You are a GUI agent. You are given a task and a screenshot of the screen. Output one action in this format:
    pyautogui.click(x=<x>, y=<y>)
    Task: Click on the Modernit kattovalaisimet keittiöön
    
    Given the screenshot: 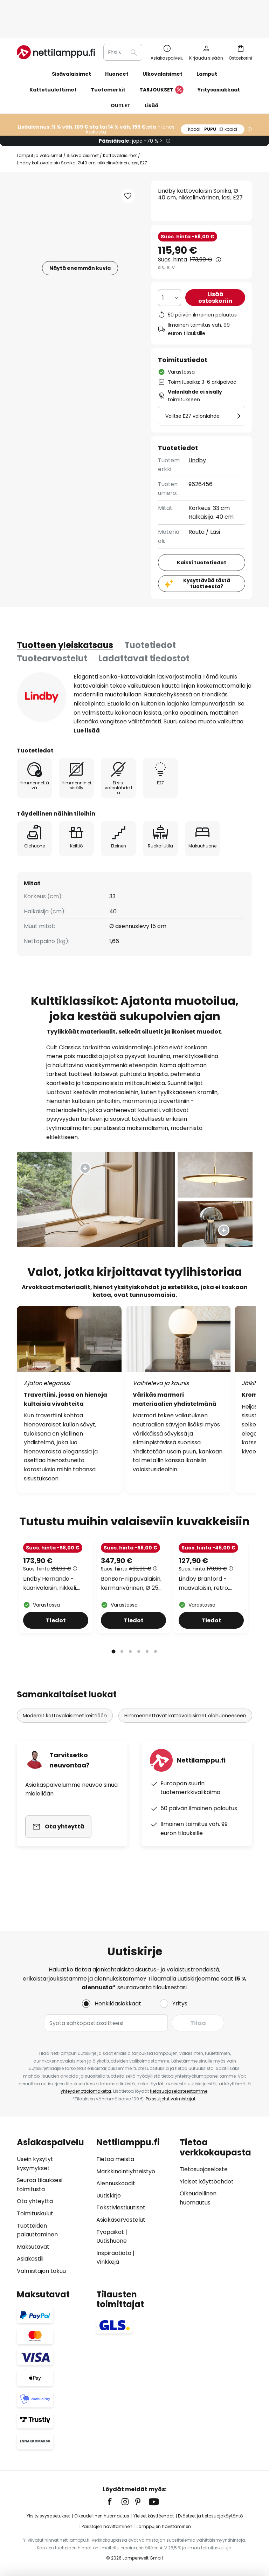 What is the action you would take?
    pyautogui.click(x=65, y=1760)
    